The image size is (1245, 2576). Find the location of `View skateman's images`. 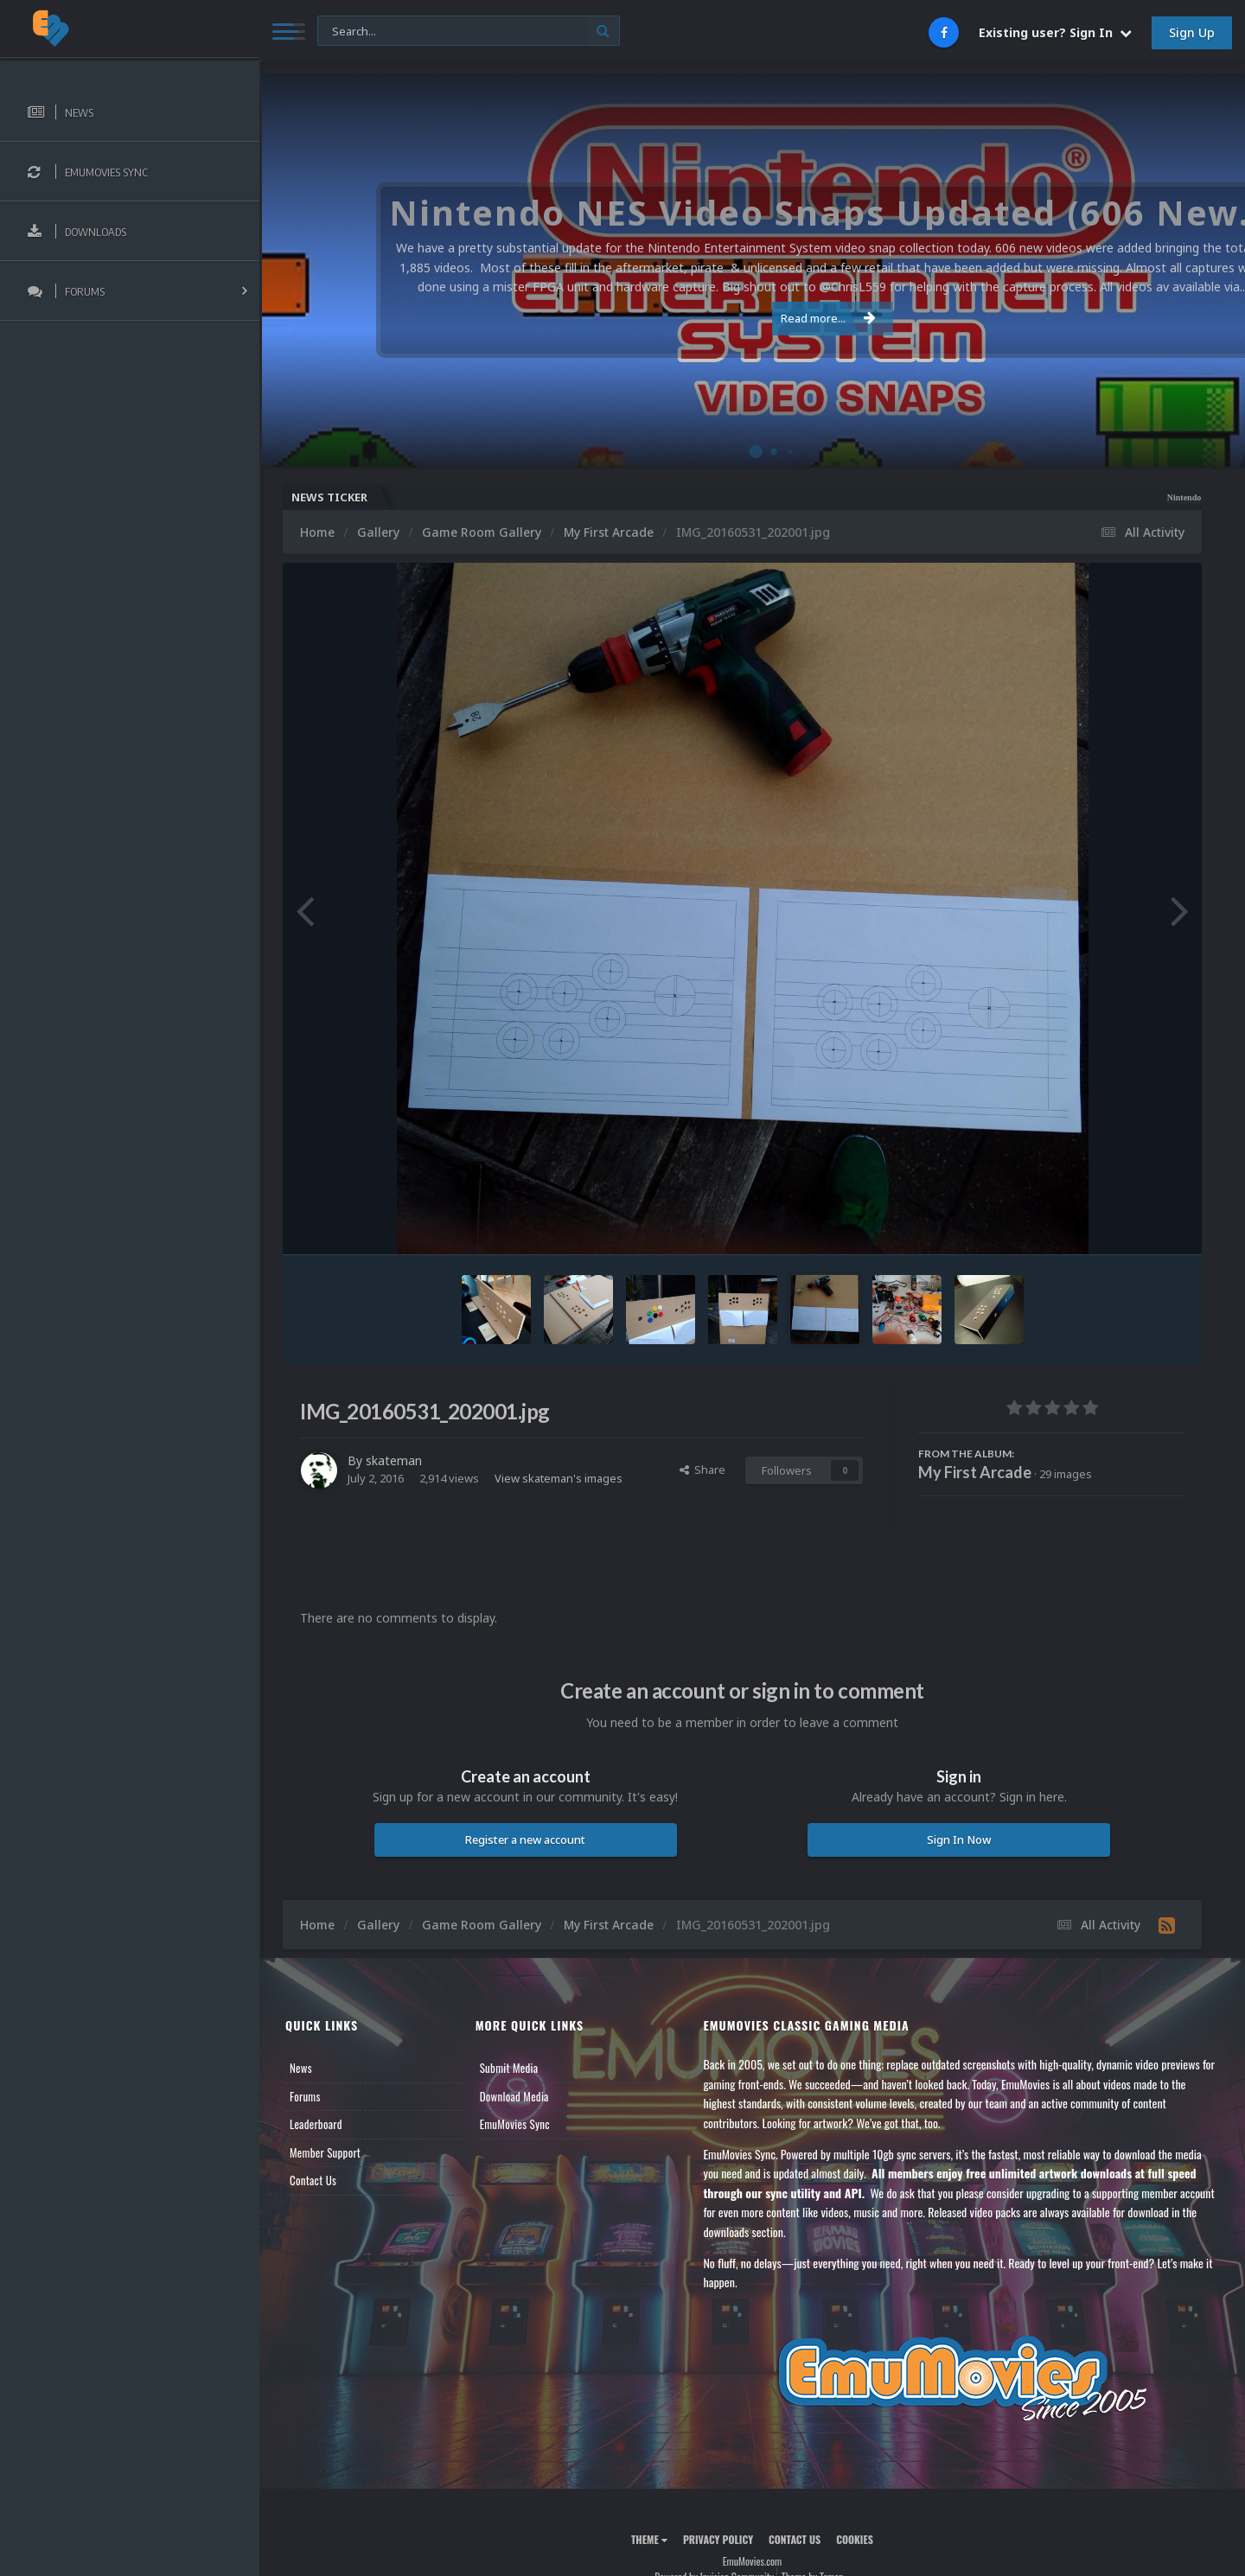

View skateman's images is located at coordinates (558, 1478).